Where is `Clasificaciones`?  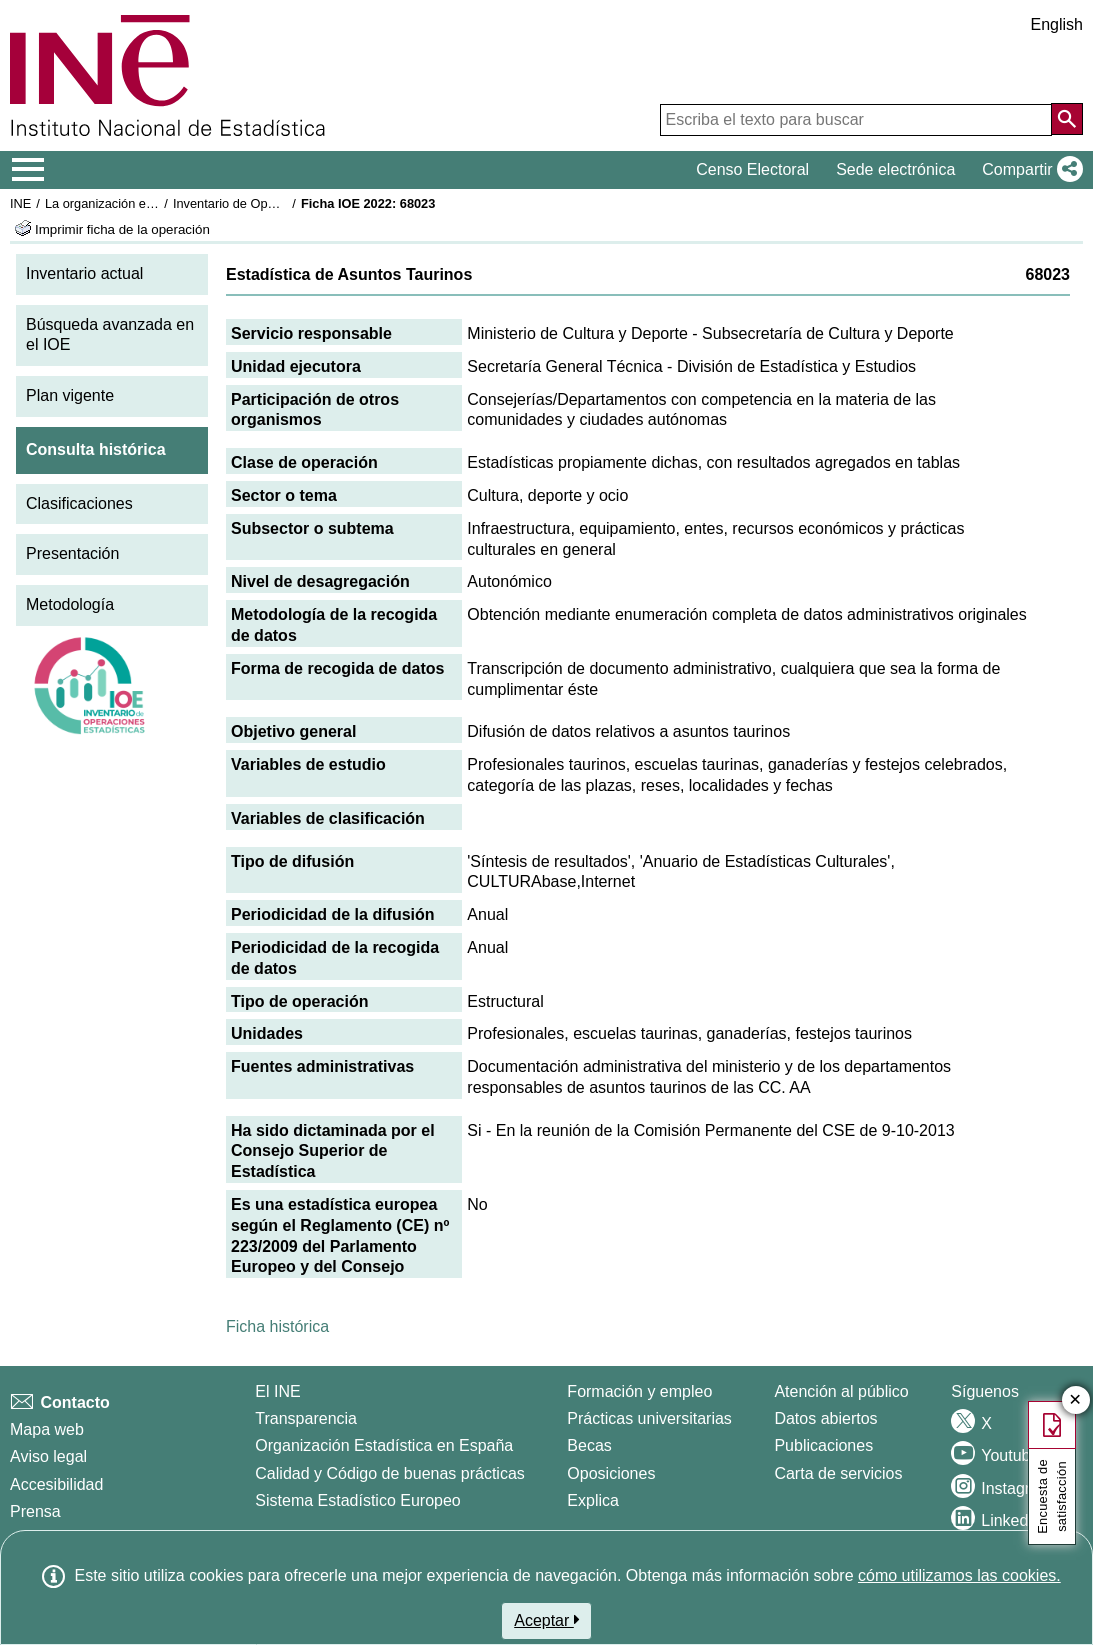
Clasificaciones is located at coordinates (79, 503).